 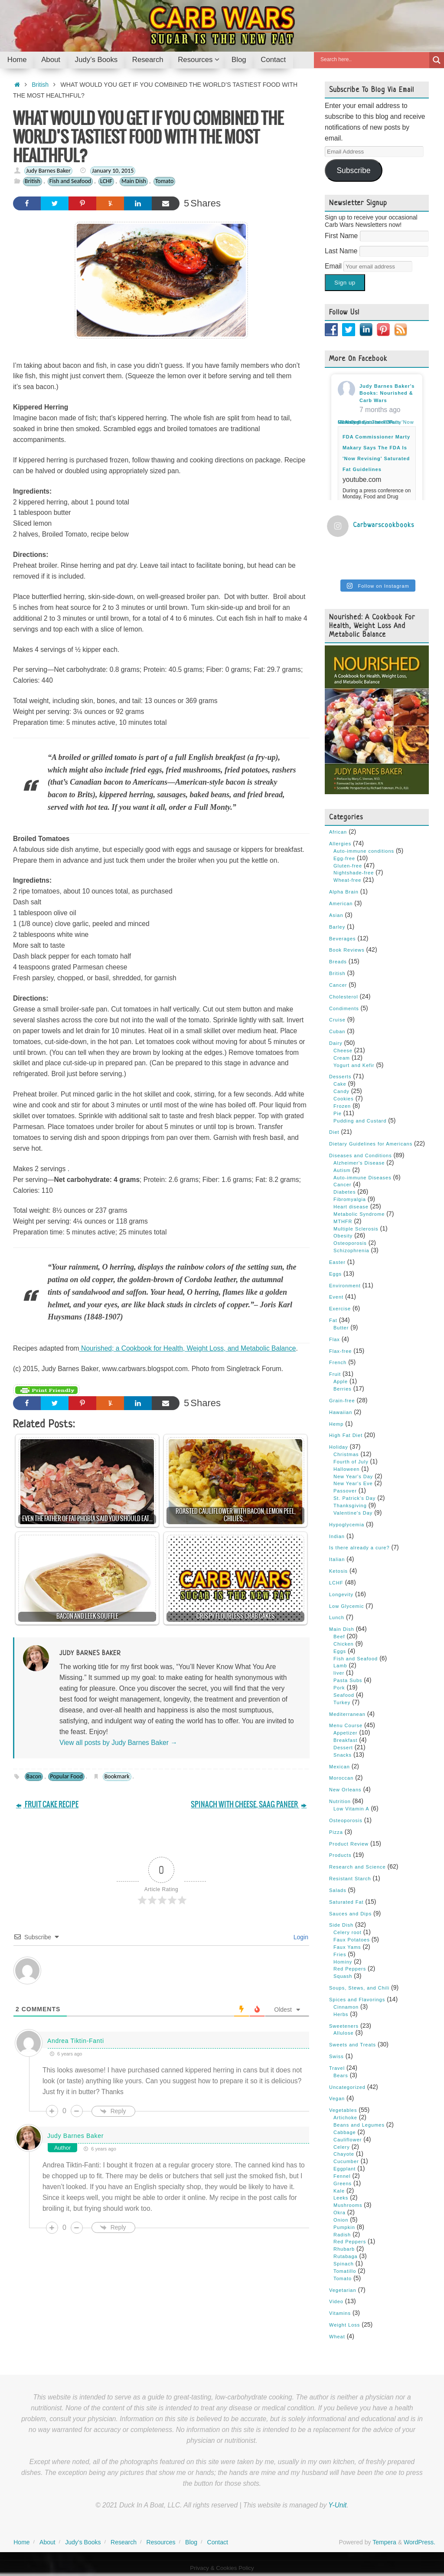 I want to click on LCHF, so click(x=106, y=181).